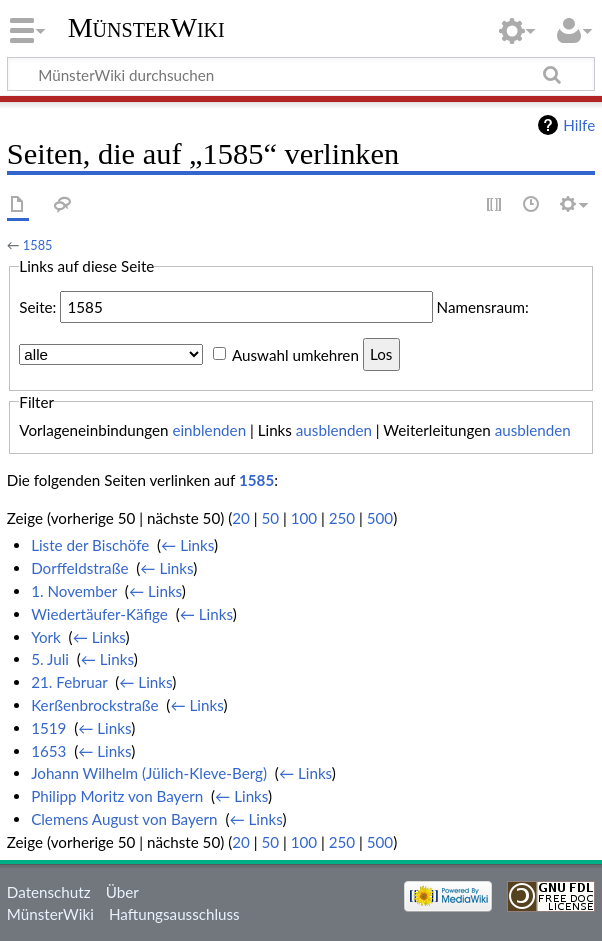 The height and width of the screenshot is (941, 602). Describe the element at coordinates (99, 614) in the screenshot. I see `Wiedertäufer-Käfige` at that location.